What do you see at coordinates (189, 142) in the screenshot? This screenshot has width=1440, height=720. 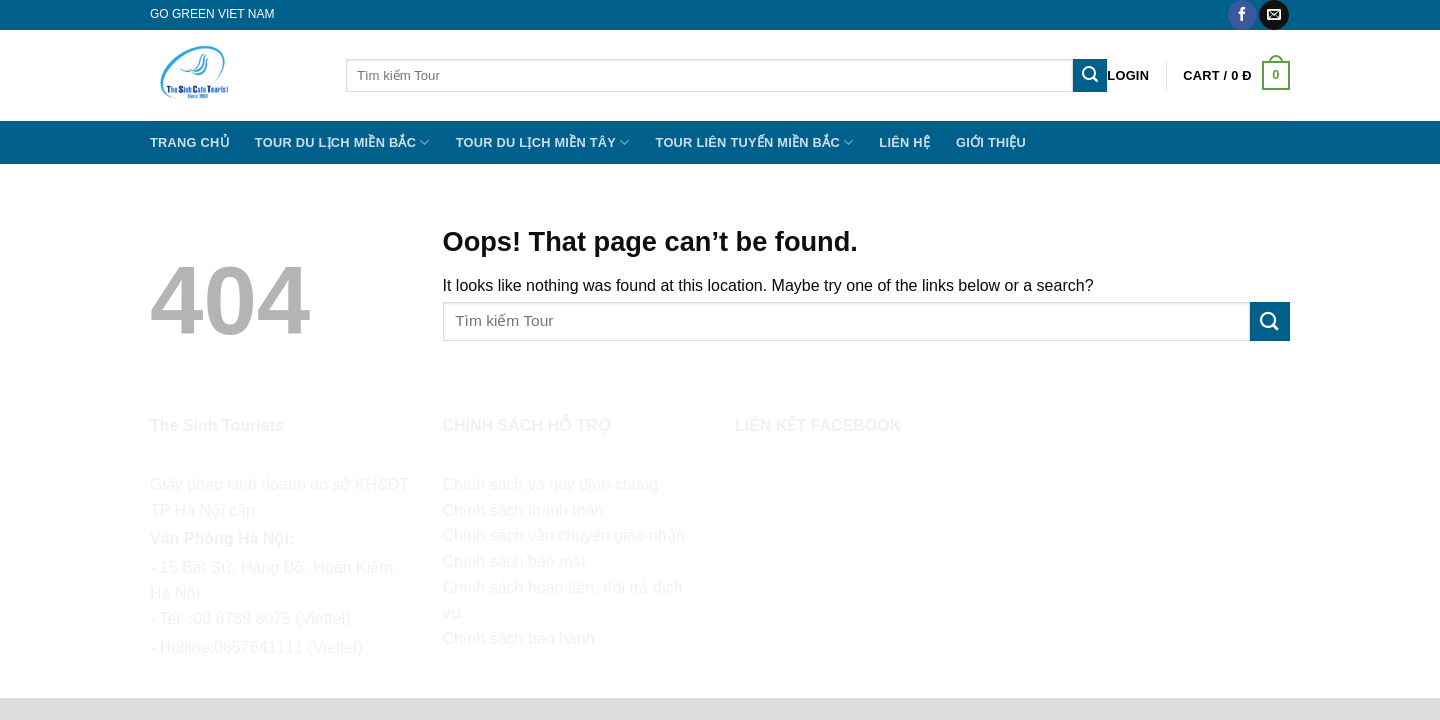 I see `Trang chủ` at bounding box center [189, 142].